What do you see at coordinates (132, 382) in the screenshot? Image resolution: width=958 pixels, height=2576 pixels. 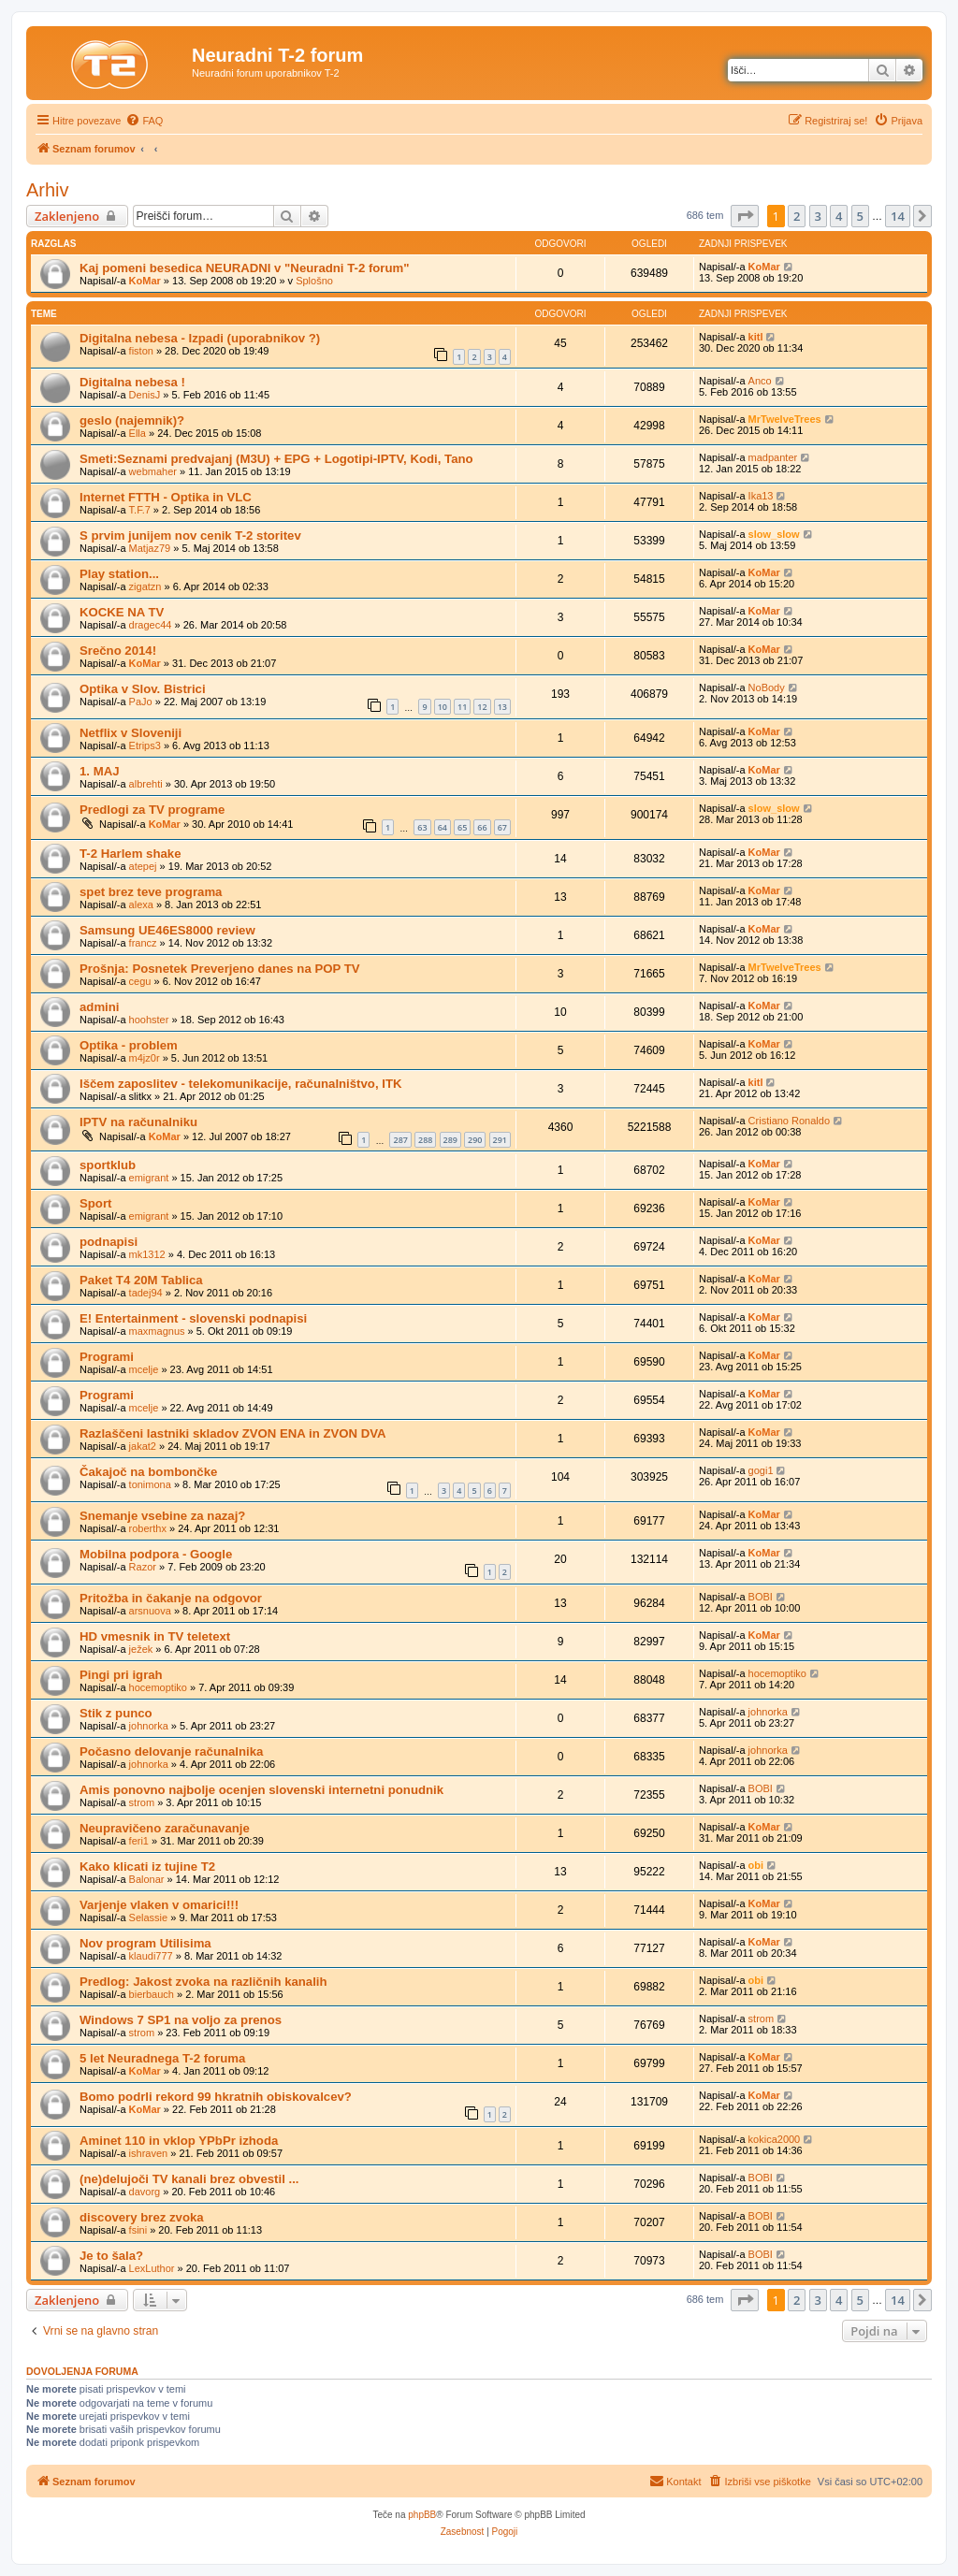 I see `Digitalna nebesa !` at bounding box center [132, 382].